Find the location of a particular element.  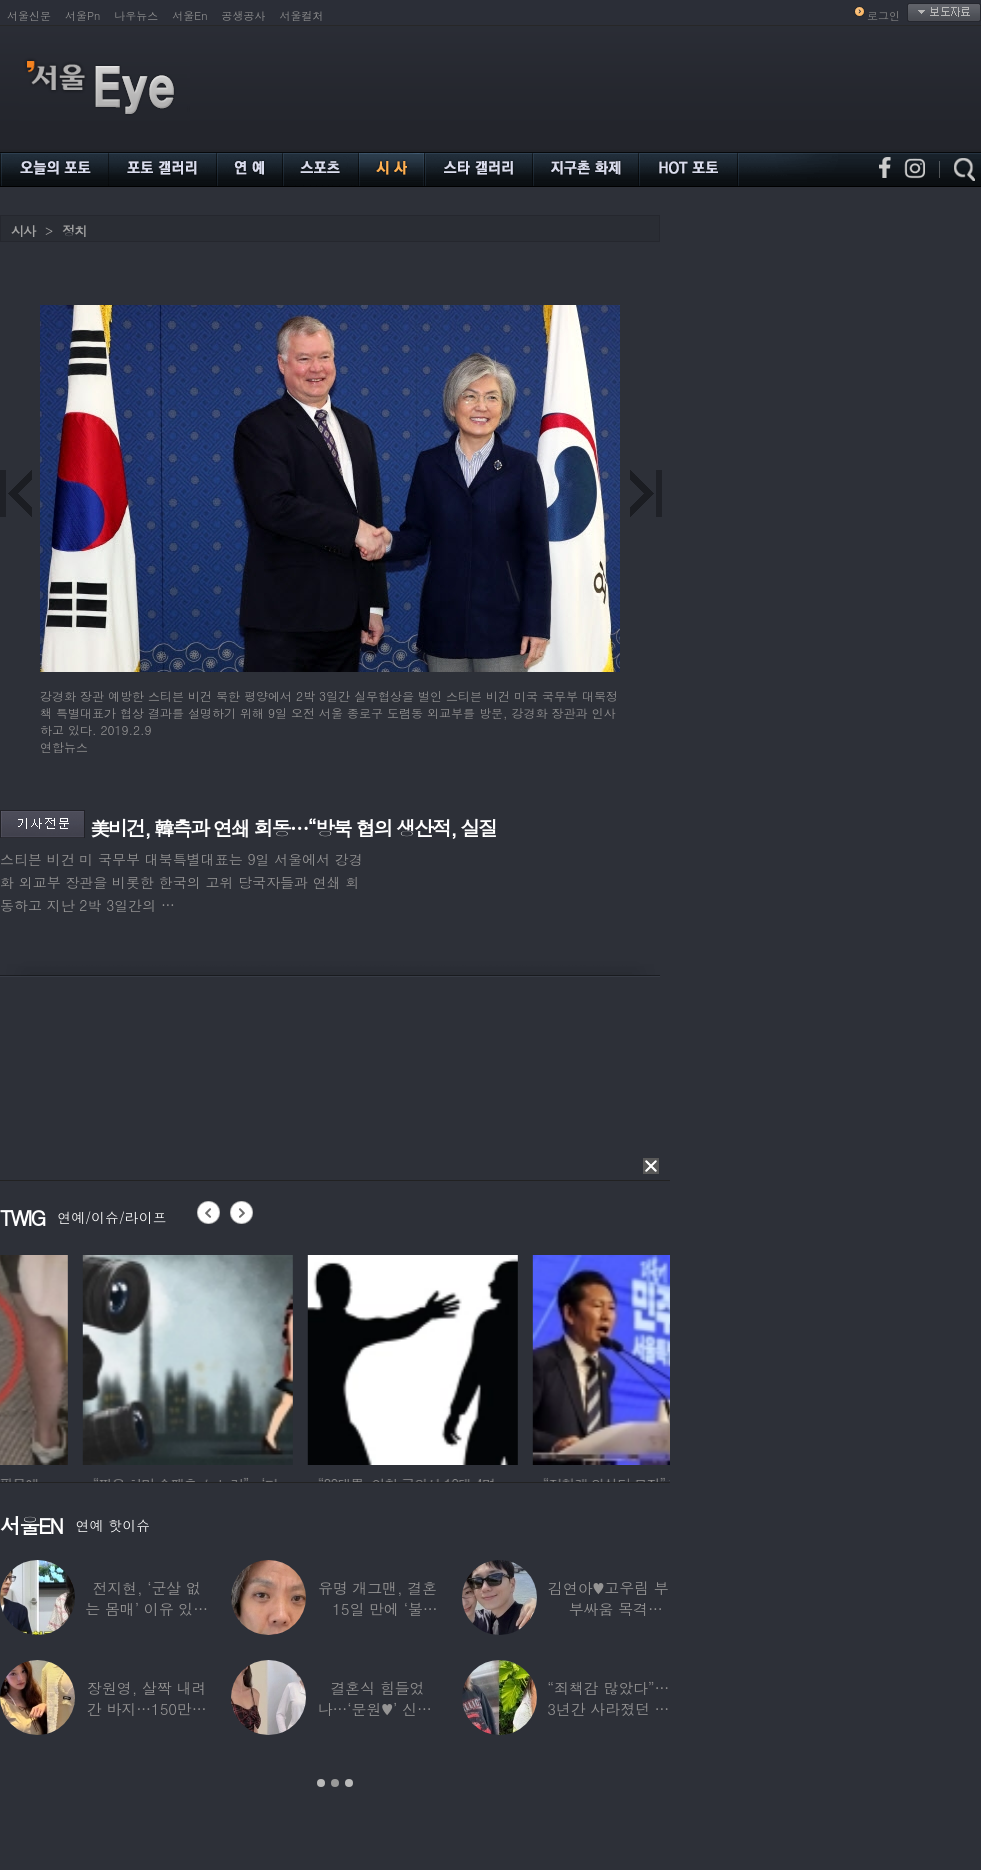

정치 is located at coordinates (74, 230).